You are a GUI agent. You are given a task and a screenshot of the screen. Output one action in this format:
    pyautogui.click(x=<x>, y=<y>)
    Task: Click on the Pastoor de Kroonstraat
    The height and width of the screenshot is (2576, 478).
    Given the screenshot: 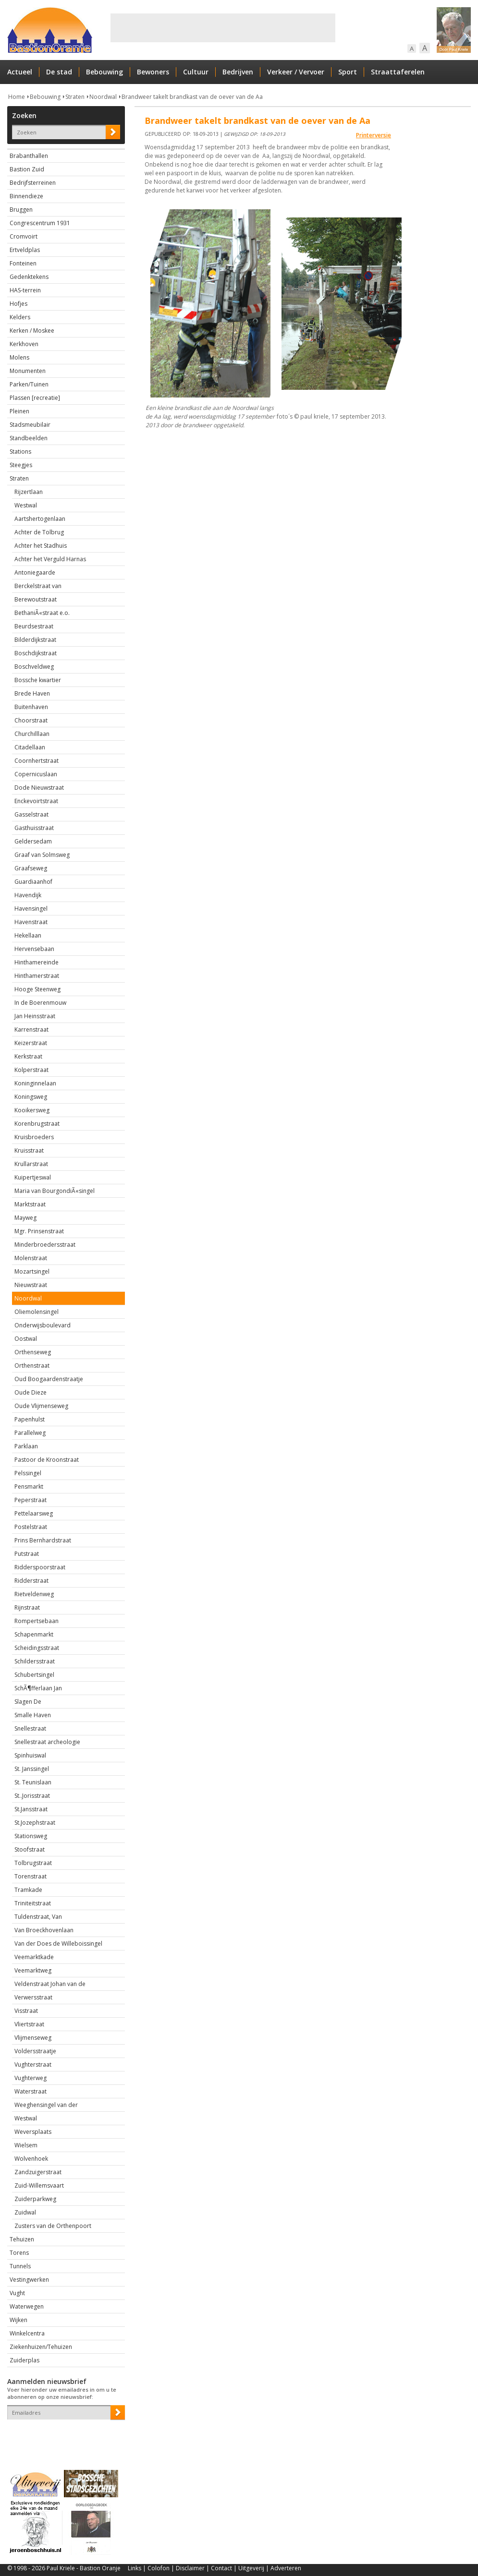 What is the action you would take?
    pyautogui.click(x=46, y=1460)
    